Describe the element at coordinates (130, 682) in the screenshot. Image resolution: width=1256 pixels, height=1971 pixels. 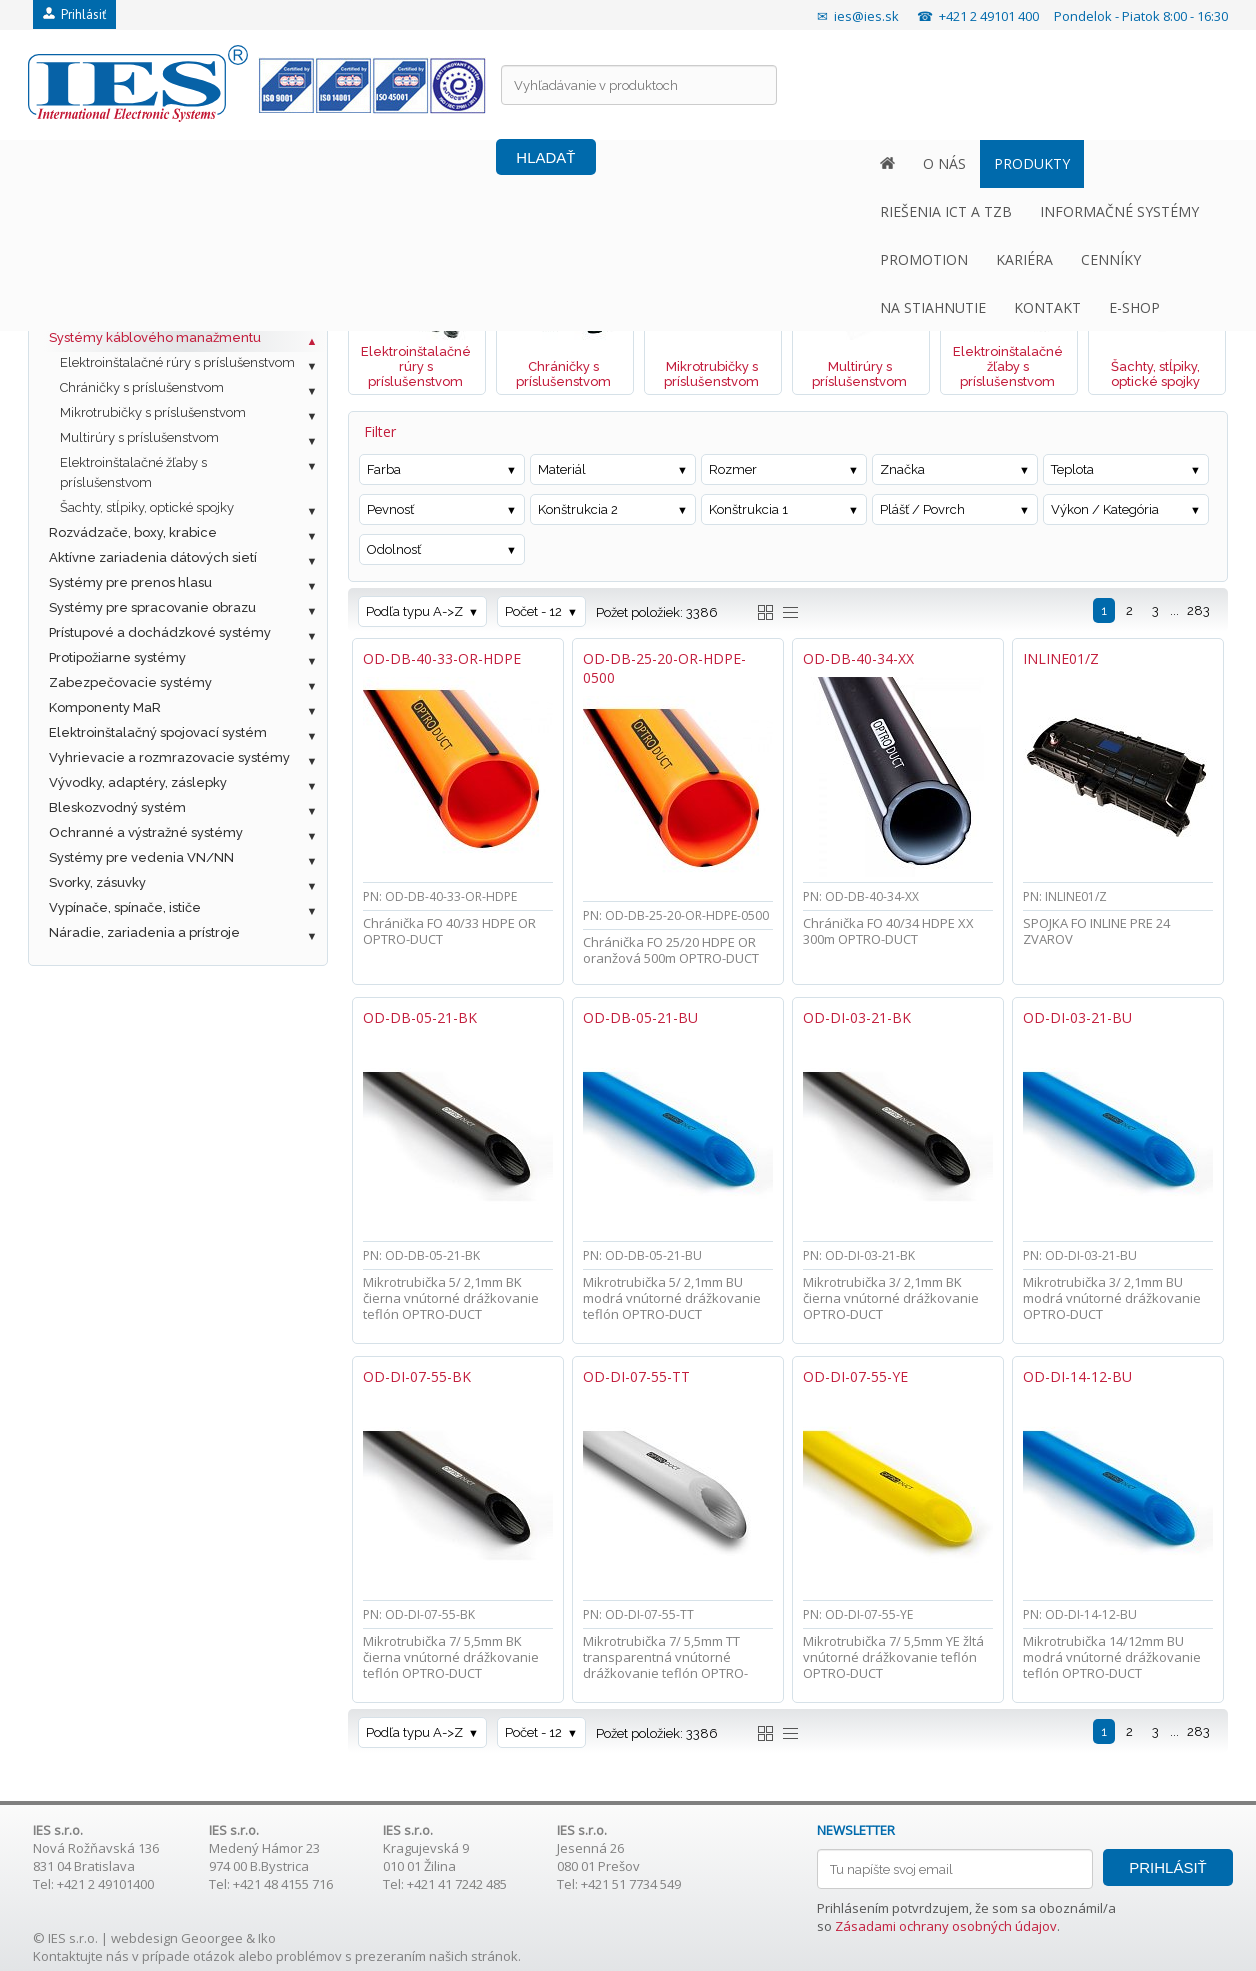
I see `Zabezpečovacie systémy` at that location.